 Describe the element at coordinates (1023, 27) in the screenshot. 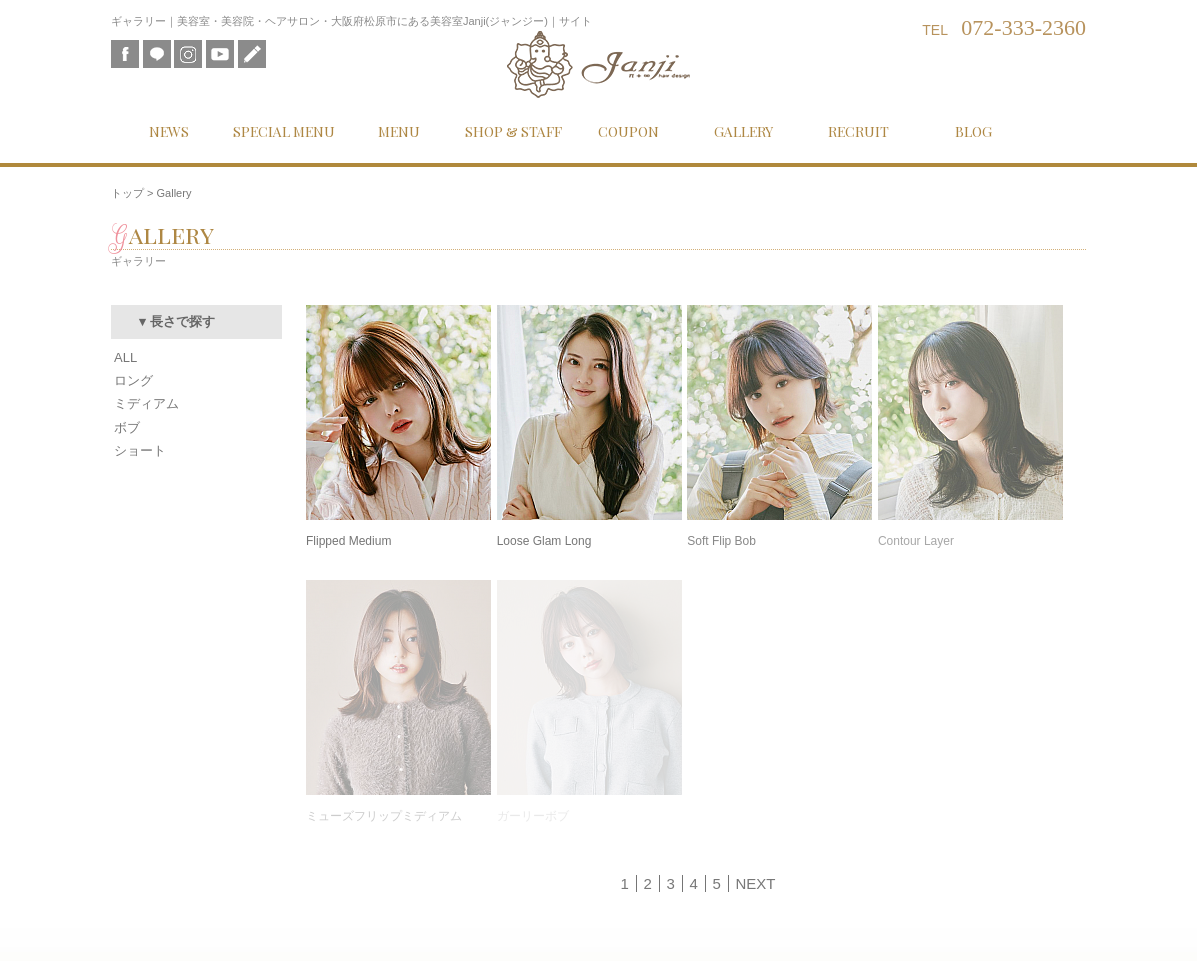

I see `072-333-2360` at that location.